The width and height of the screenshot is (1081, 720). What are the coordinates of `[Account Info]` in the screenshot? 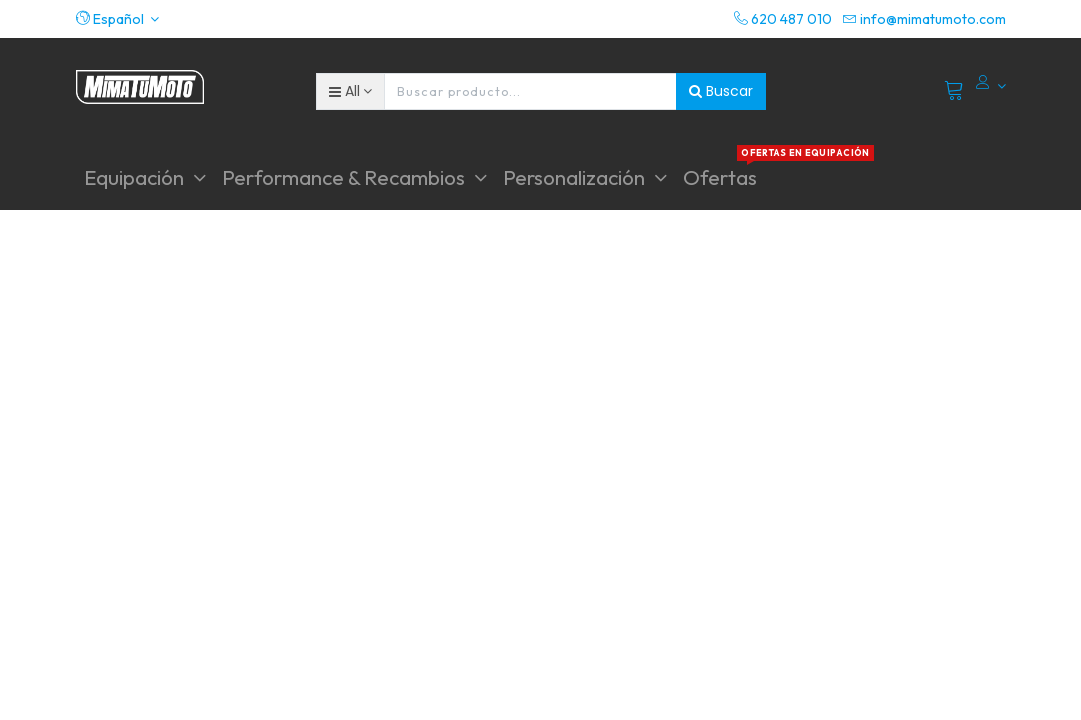 It's located at (991, 86).